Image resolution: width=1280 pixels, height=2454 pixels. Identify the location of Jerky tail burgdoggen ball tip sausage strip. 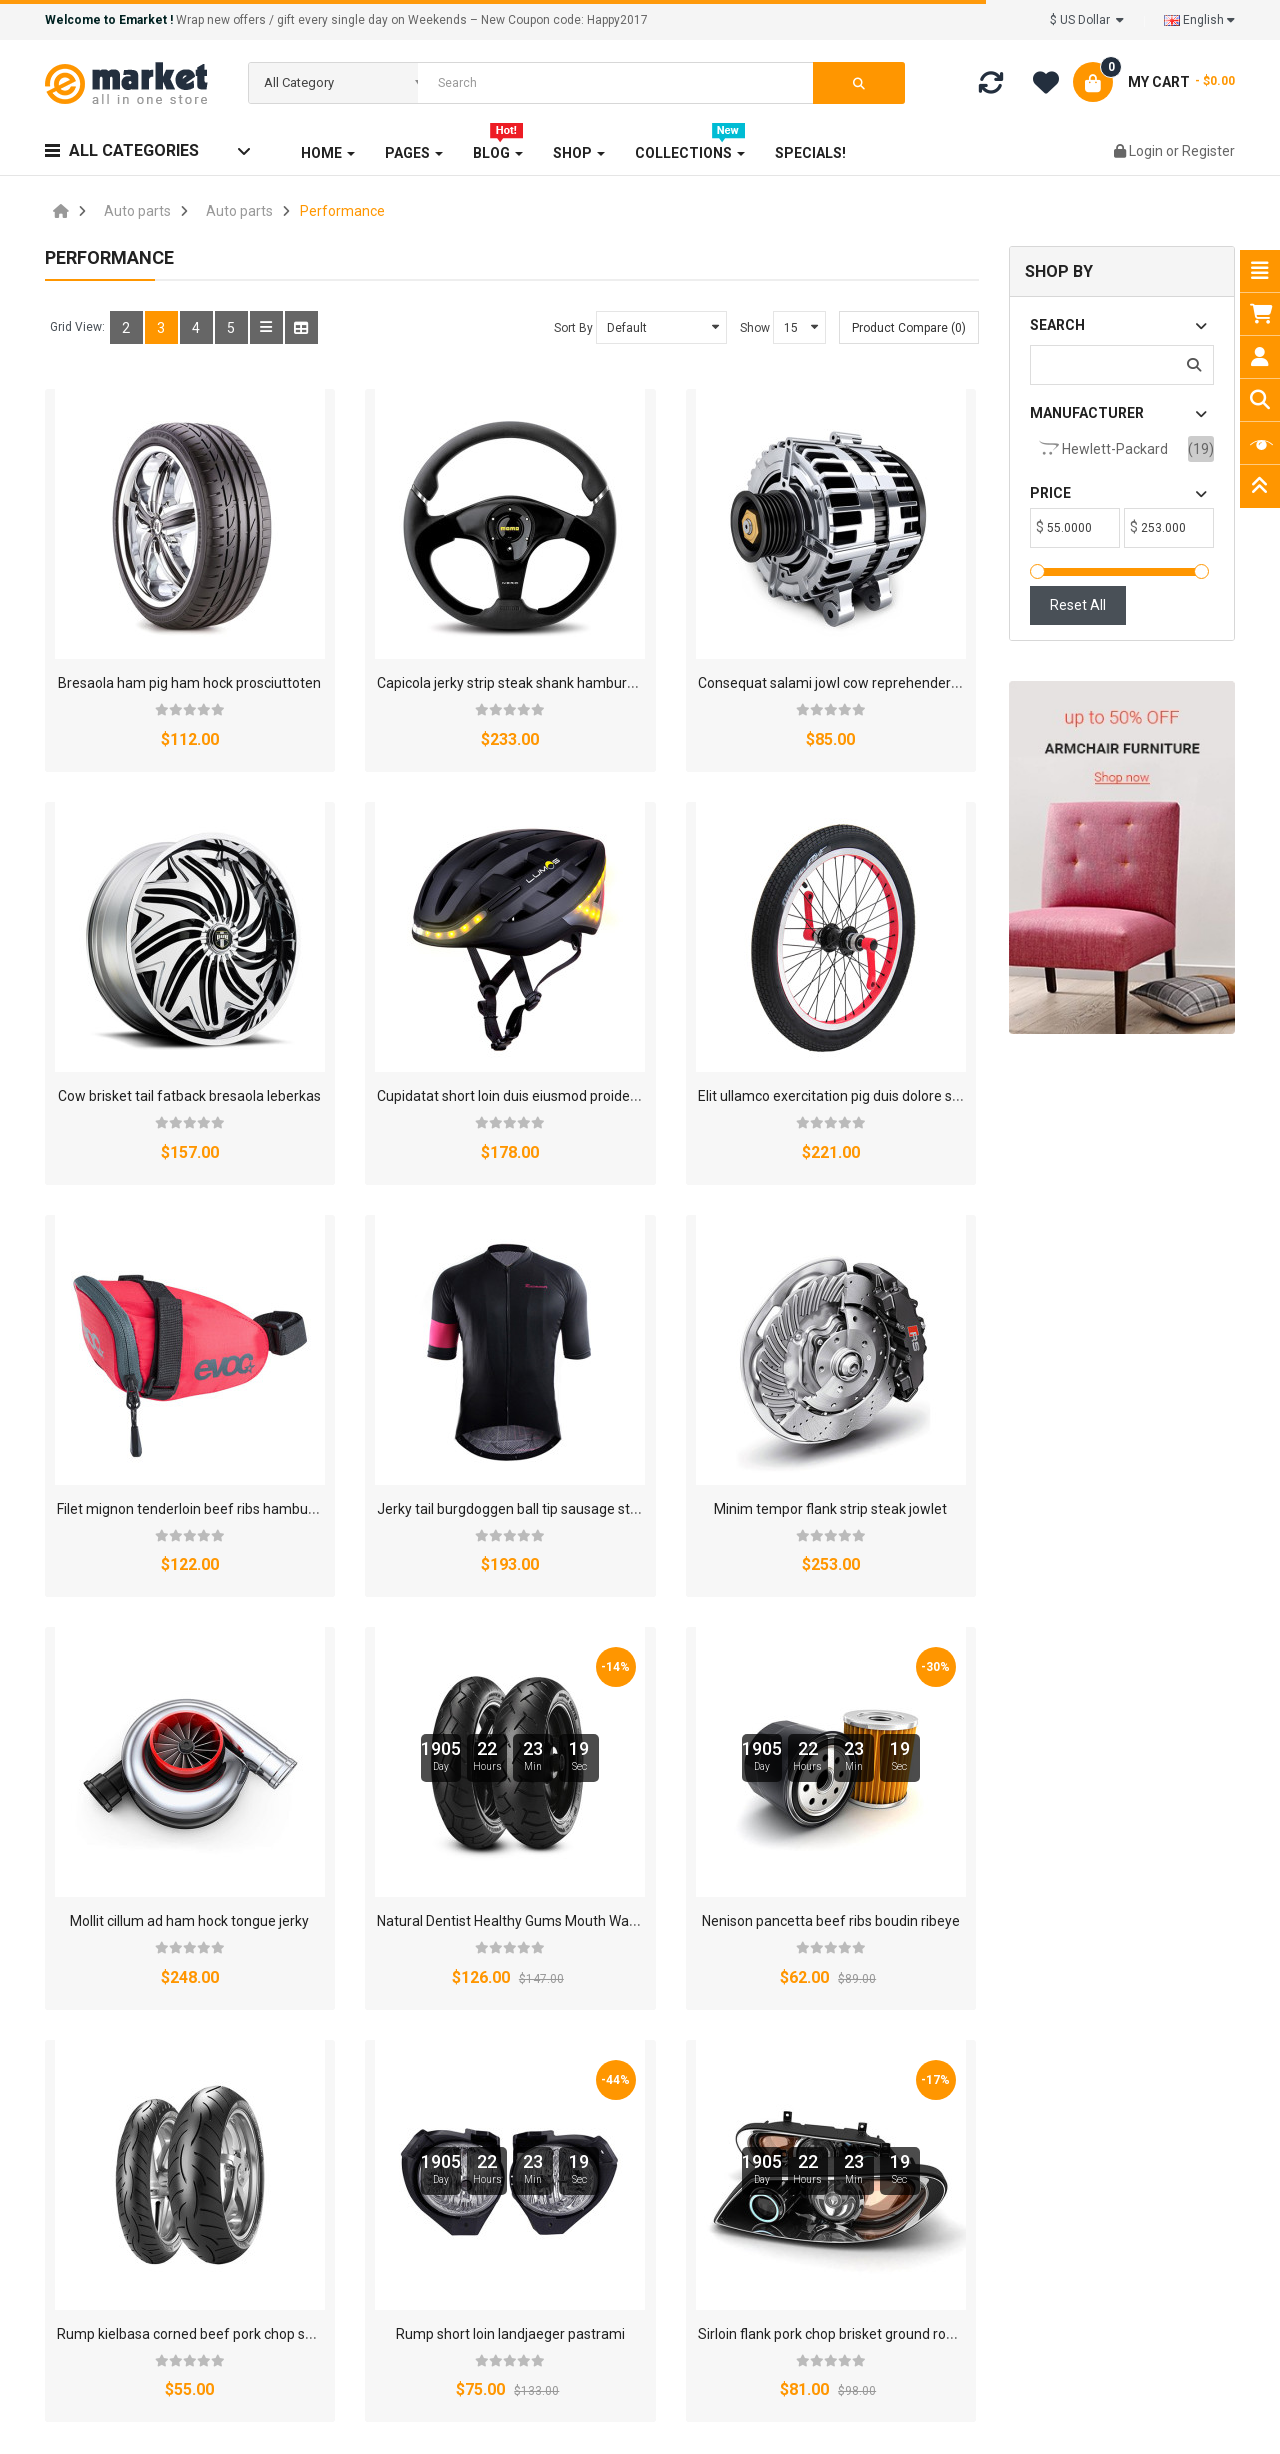
(914, 978).